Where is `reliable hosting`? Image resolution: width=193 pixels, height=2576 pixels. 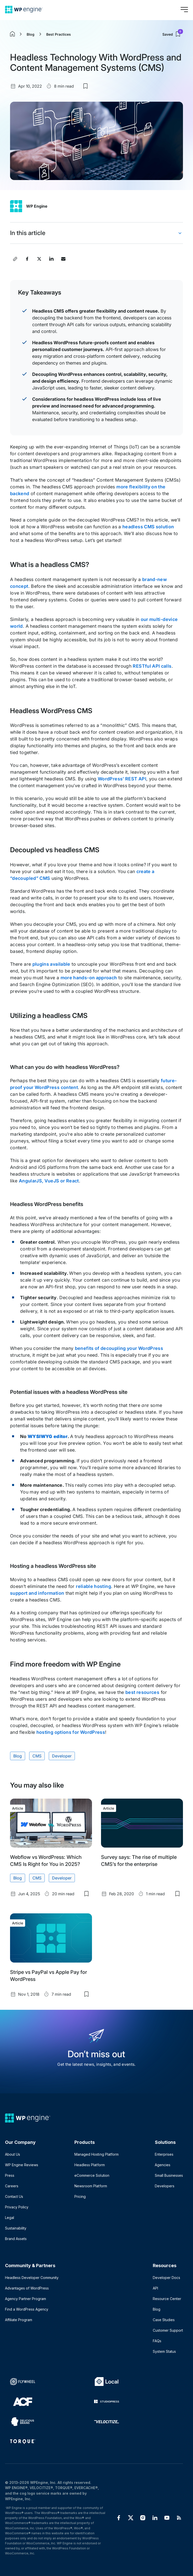 reliable hosting is located at coordinates (93, 1586).